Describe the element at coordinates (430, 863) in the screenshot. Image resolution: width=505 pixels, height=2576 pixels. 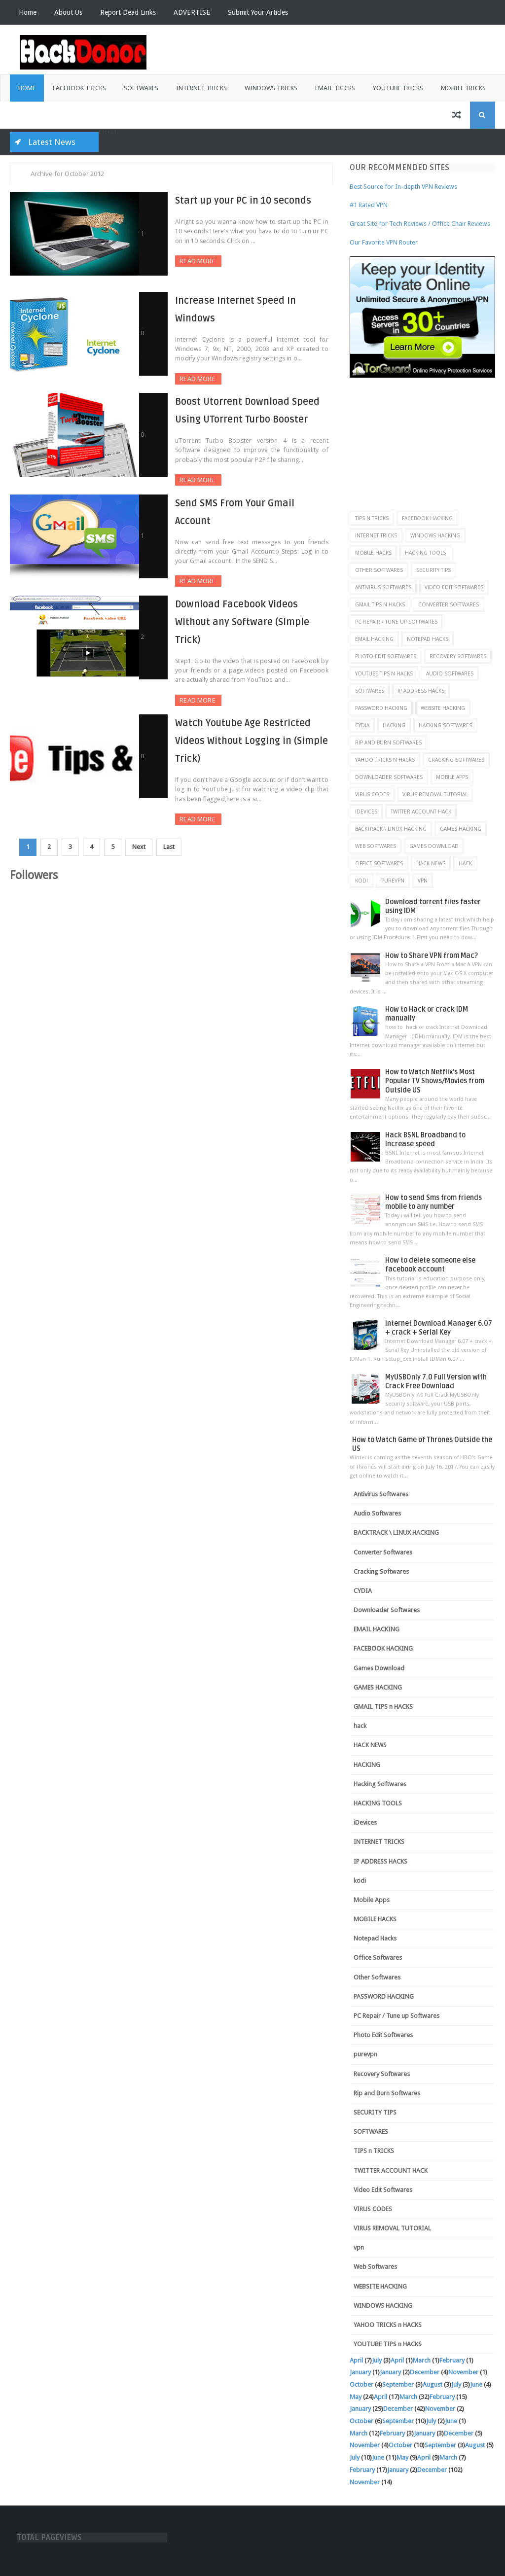
I see `HACK NEWS` at that location.